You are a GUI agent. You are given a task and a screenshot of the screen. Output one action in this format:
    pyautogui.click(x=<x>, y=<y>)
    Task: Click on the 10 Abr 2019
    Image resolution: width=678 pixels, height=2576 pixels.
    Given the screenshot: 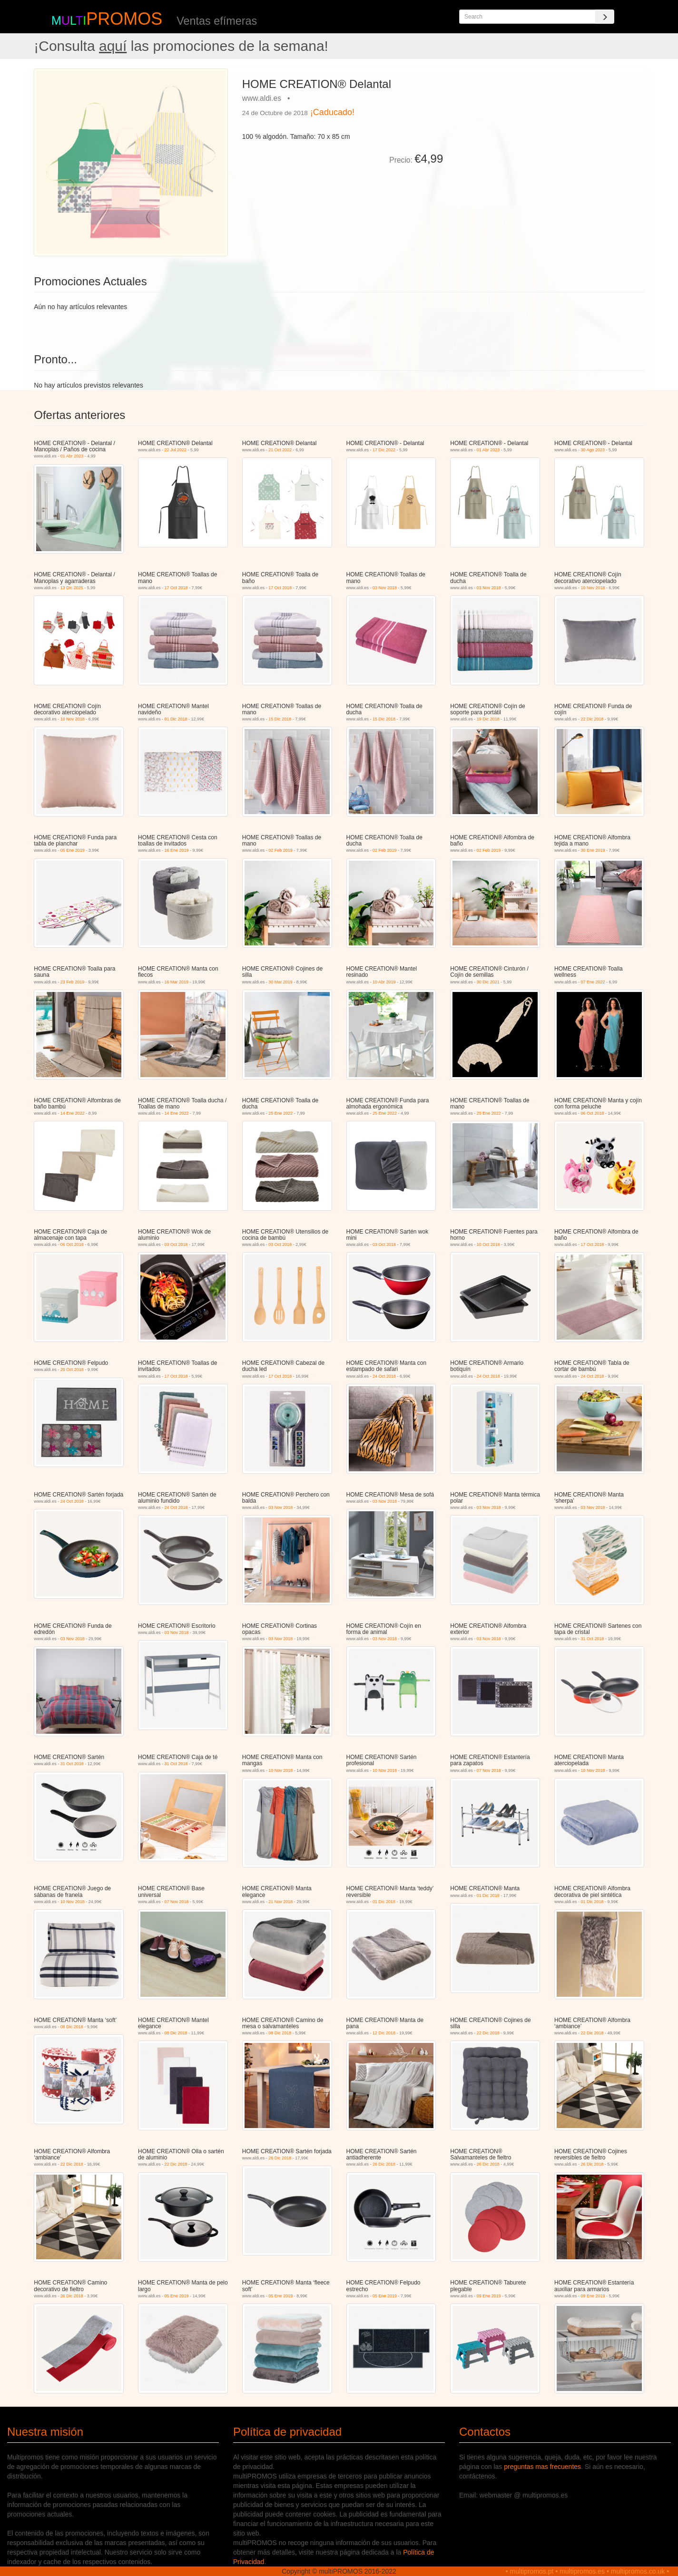 What is the action you would take?
    pyautogui.click(x=384, y=982)
    